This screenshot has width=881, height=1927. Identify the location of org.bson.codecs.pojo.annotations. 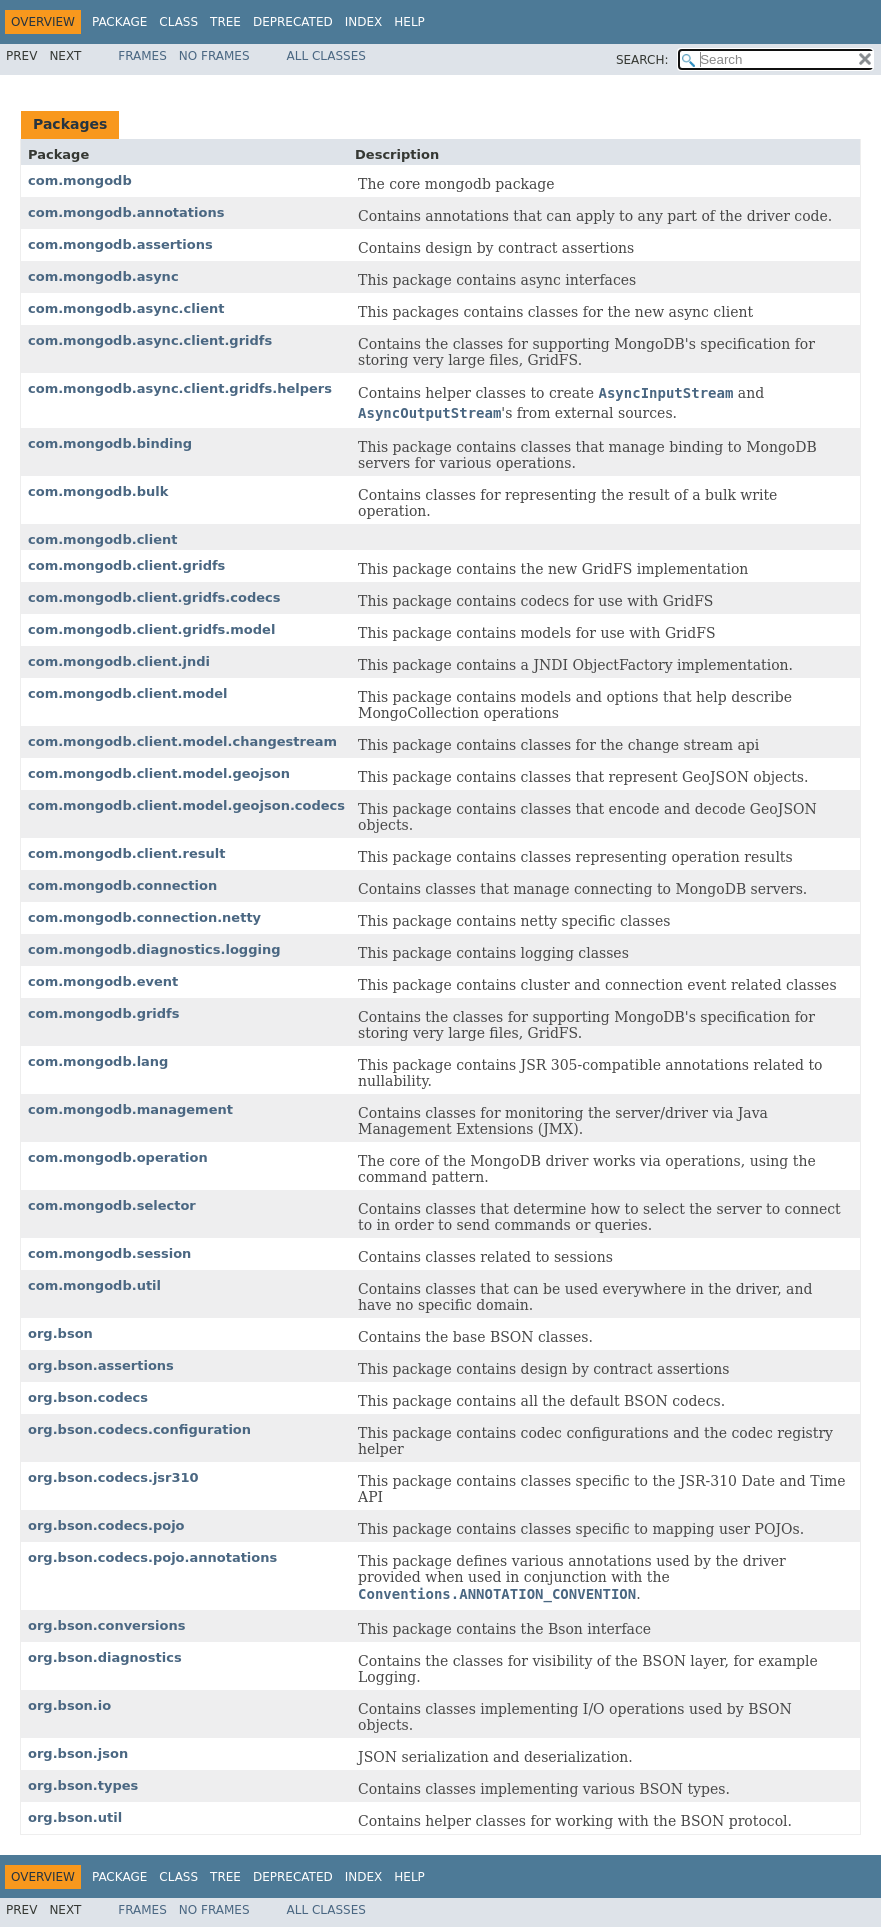
(152, 1557).